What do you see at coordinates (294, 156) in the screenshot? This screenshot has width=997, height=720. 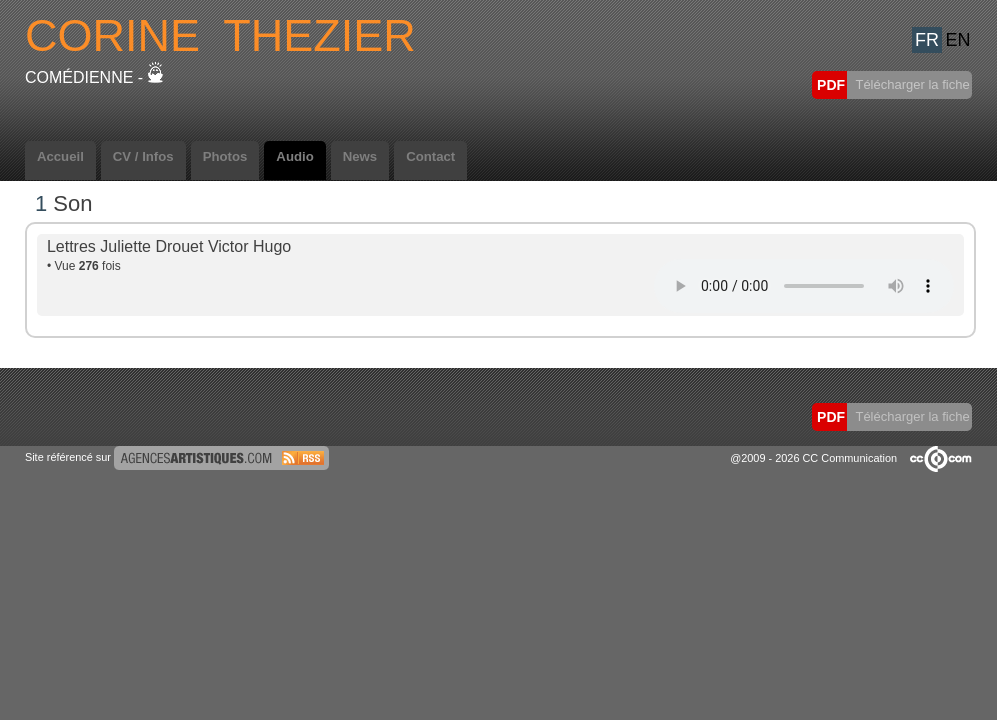 I see `Audio` at bounding box center [294, 156].